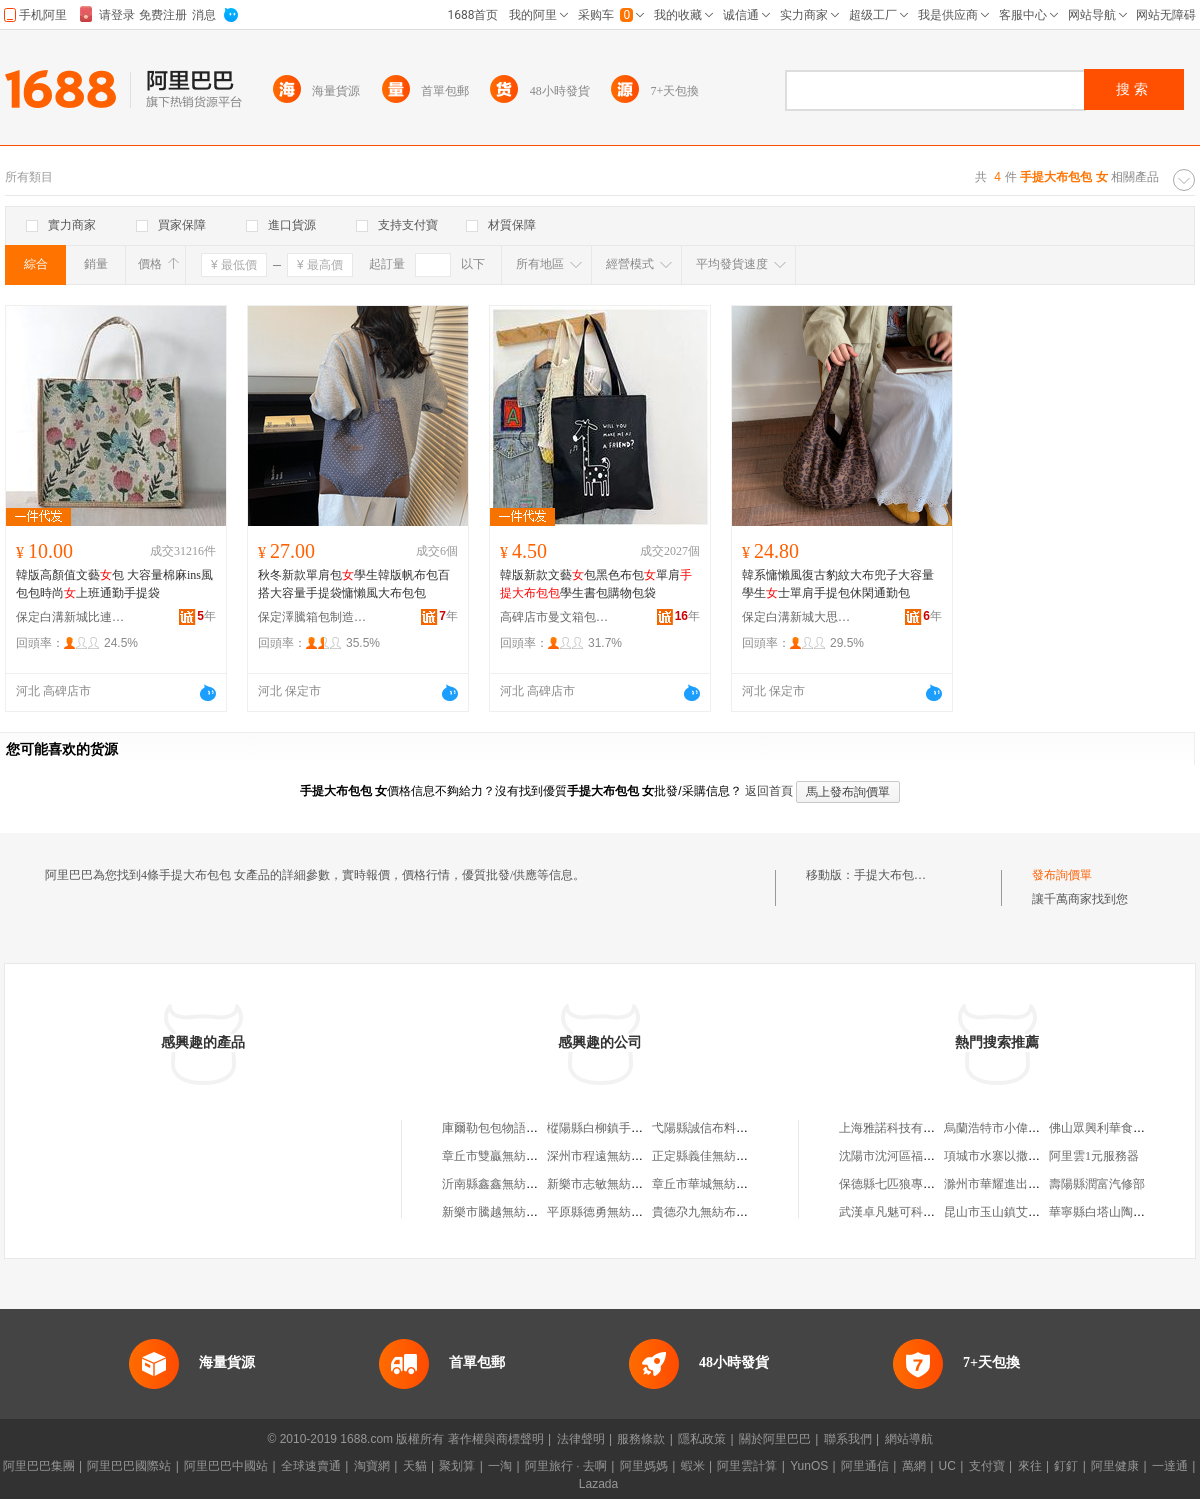 Image resolution: width=1200 pixels, height=1499 pixels. I want to click on 章丘市雙贏無紡布手提袋廠, so click(514, 1156).